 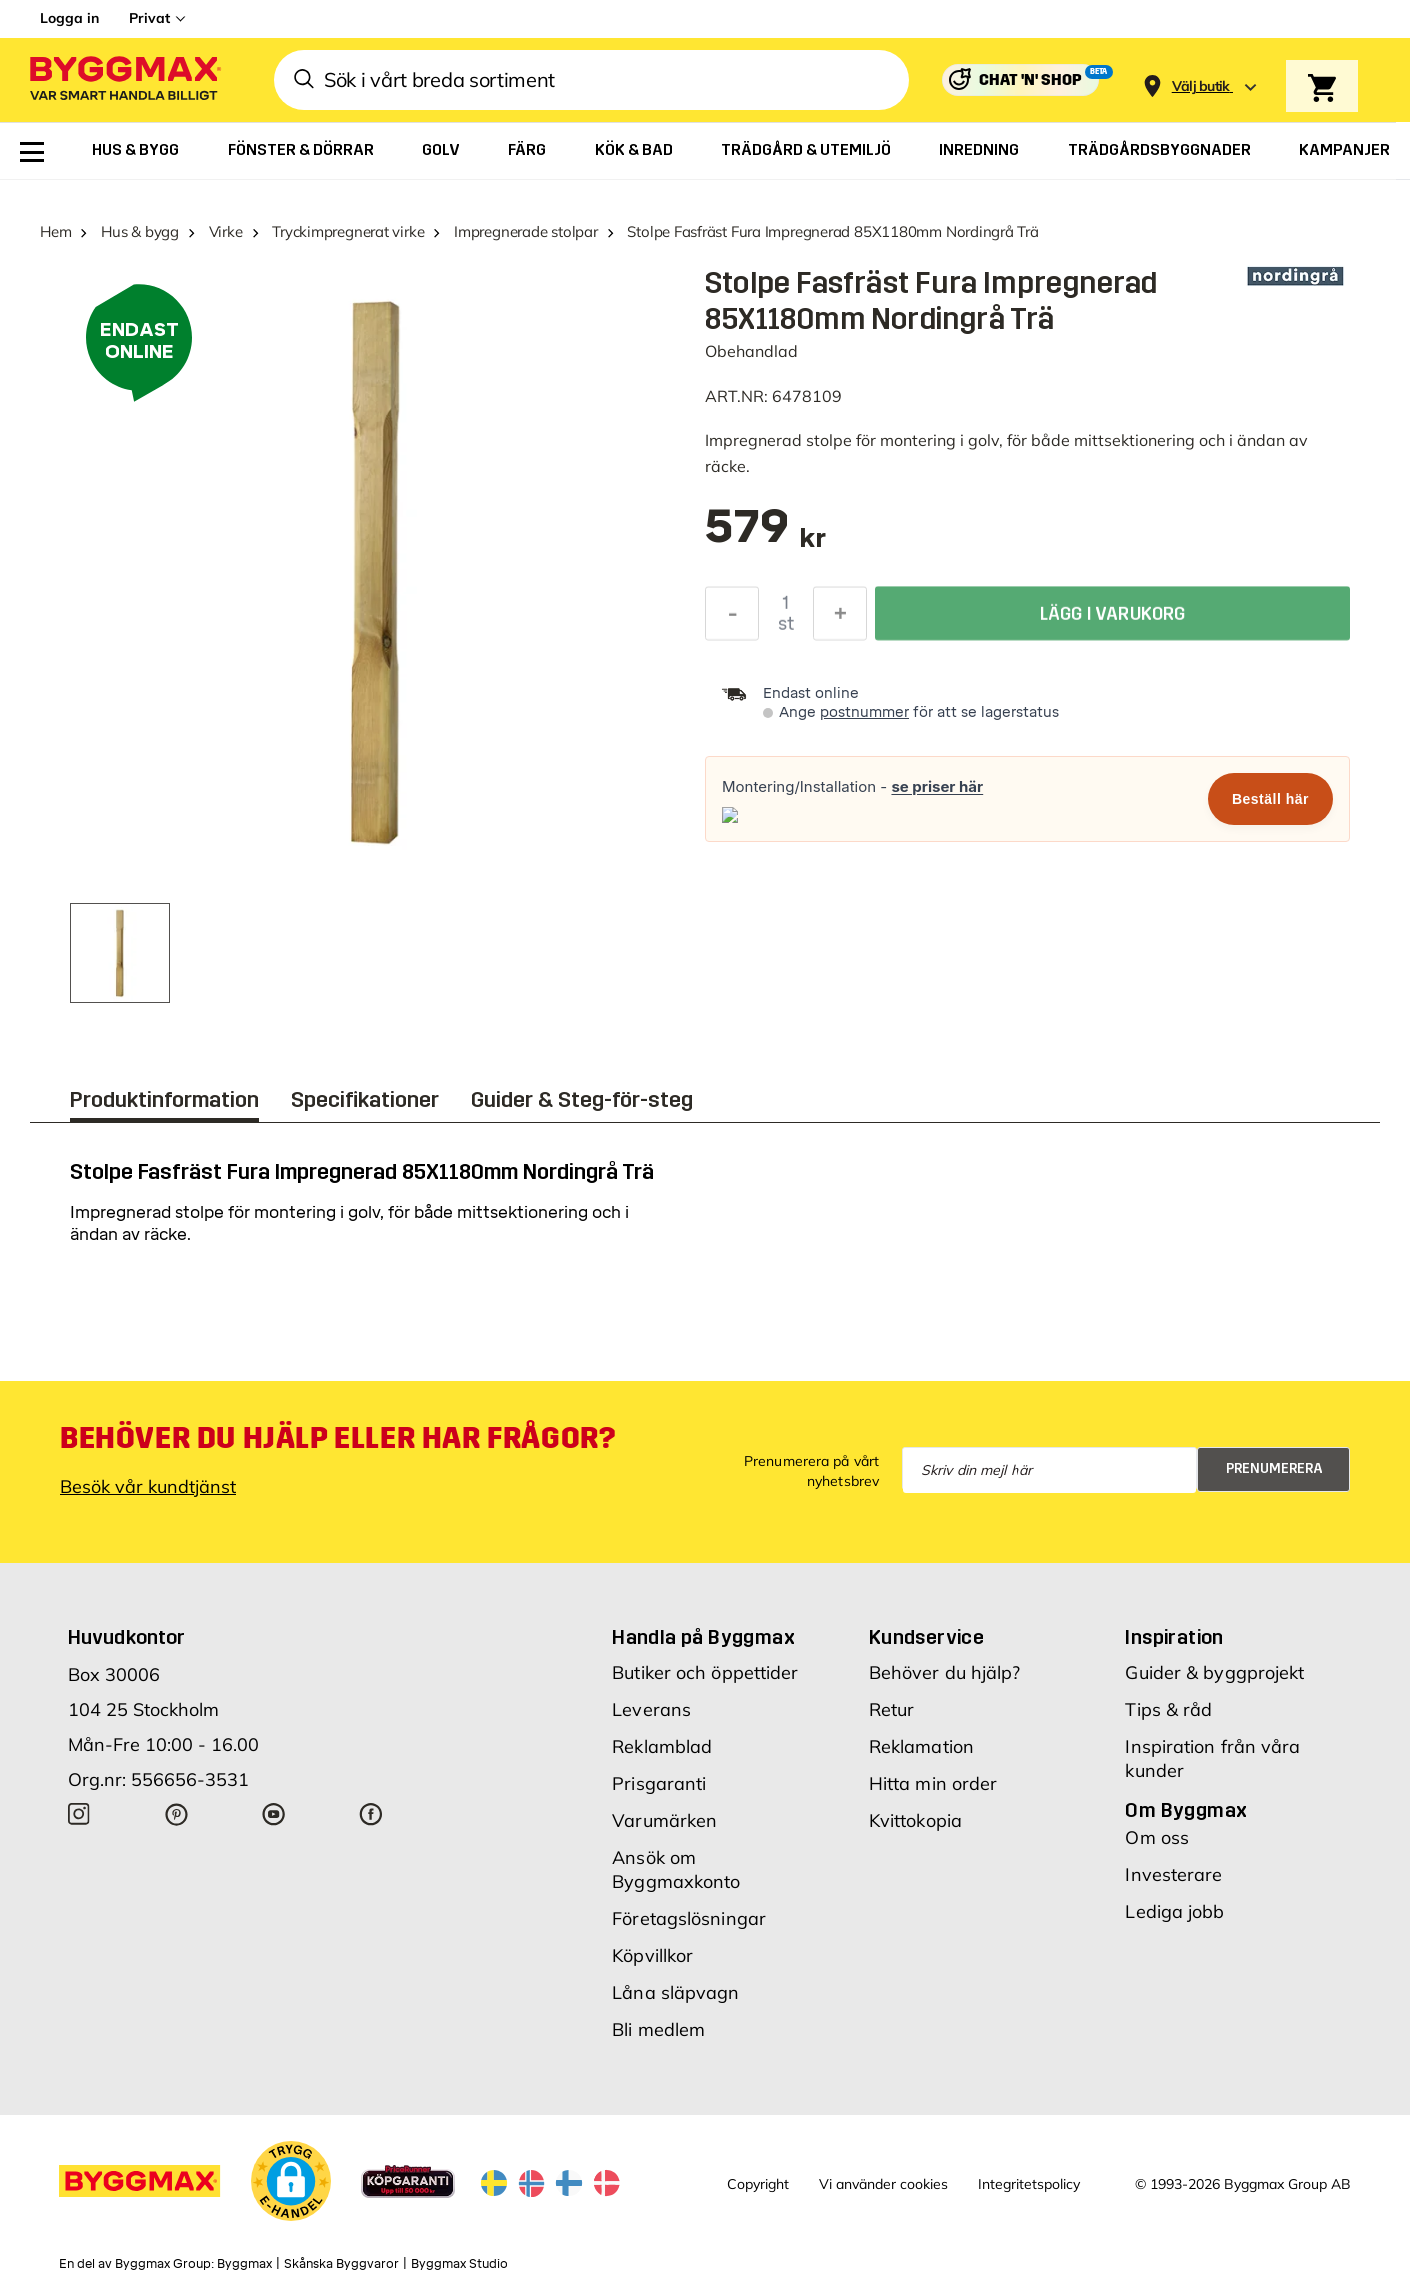 What do you see at coordinates (459, 2264) in the screenshot?
I see `Byggmax Studio` at bounding box center [459, 2264].